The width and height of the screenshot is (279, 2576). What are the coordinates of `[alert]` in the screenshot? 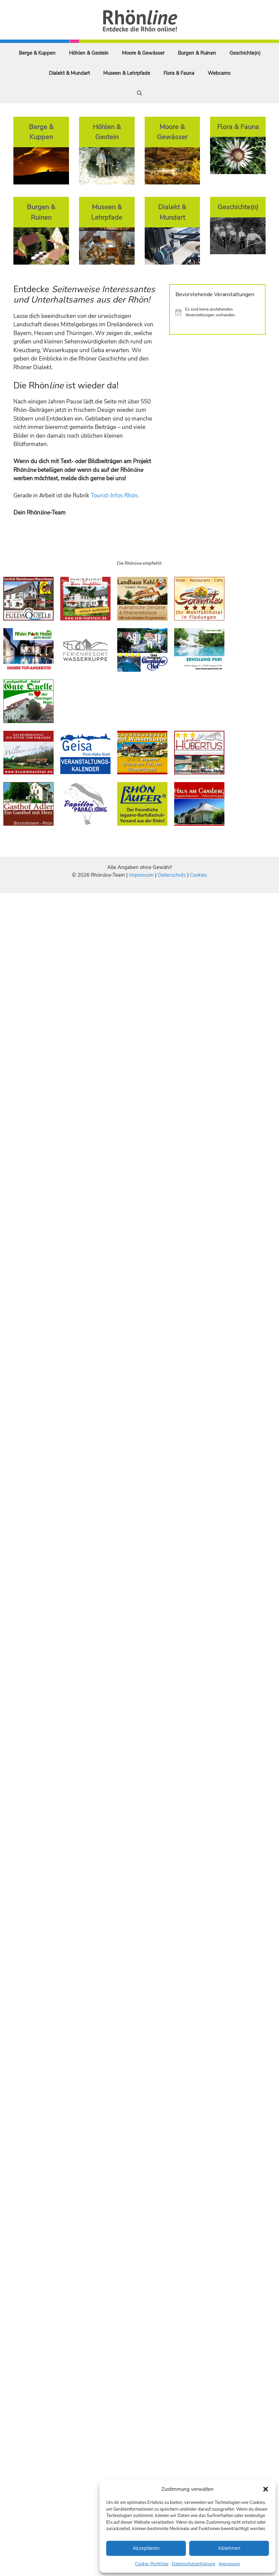 It's located at (217, 312).